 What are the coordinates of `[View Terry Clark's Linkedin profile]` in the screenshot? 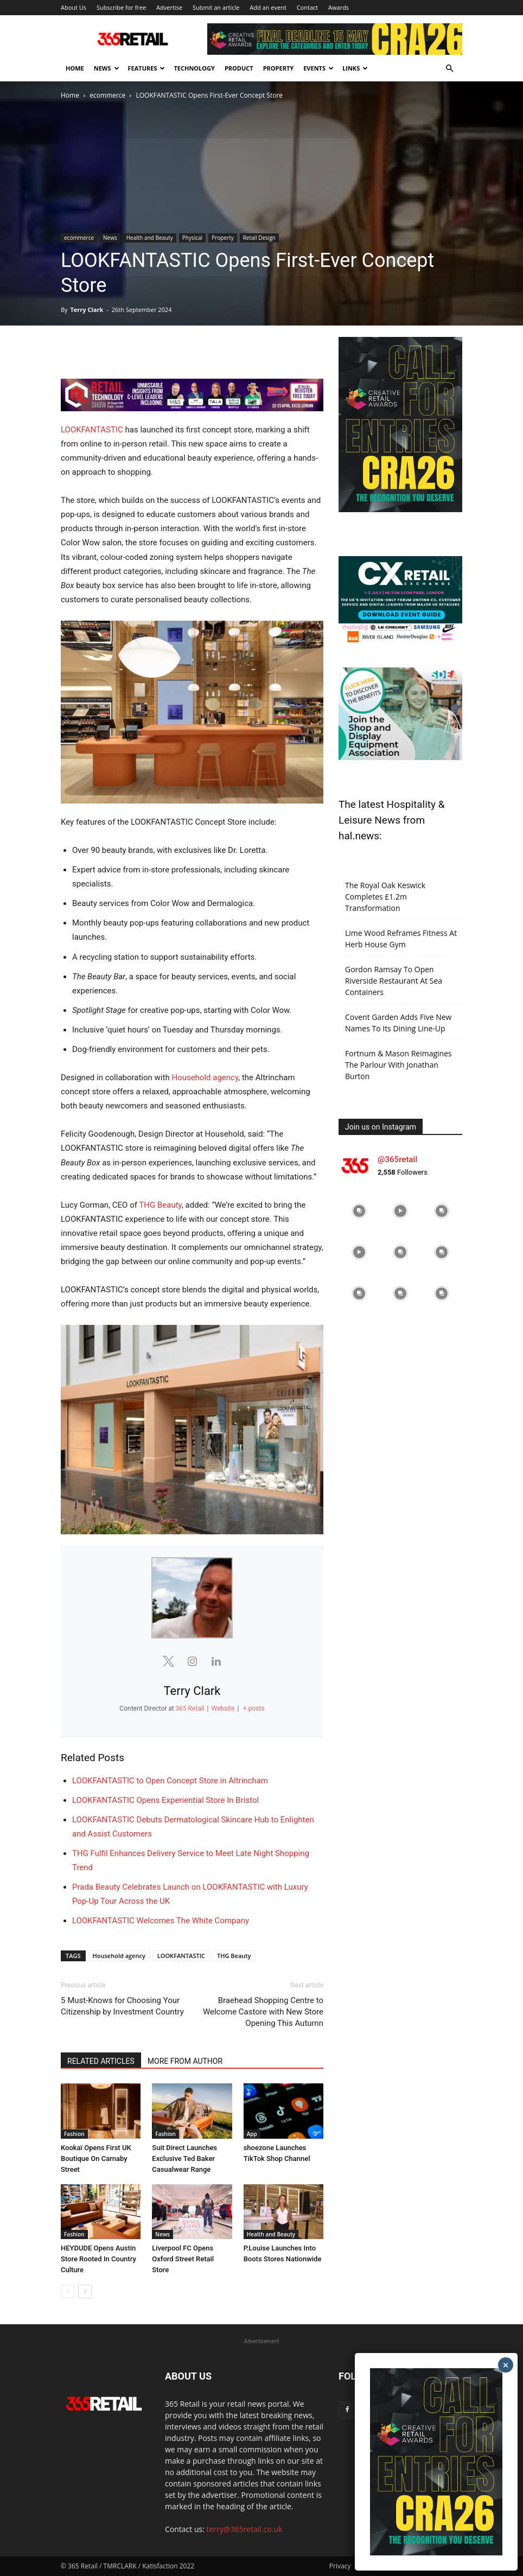 It's located at (216, 1661).